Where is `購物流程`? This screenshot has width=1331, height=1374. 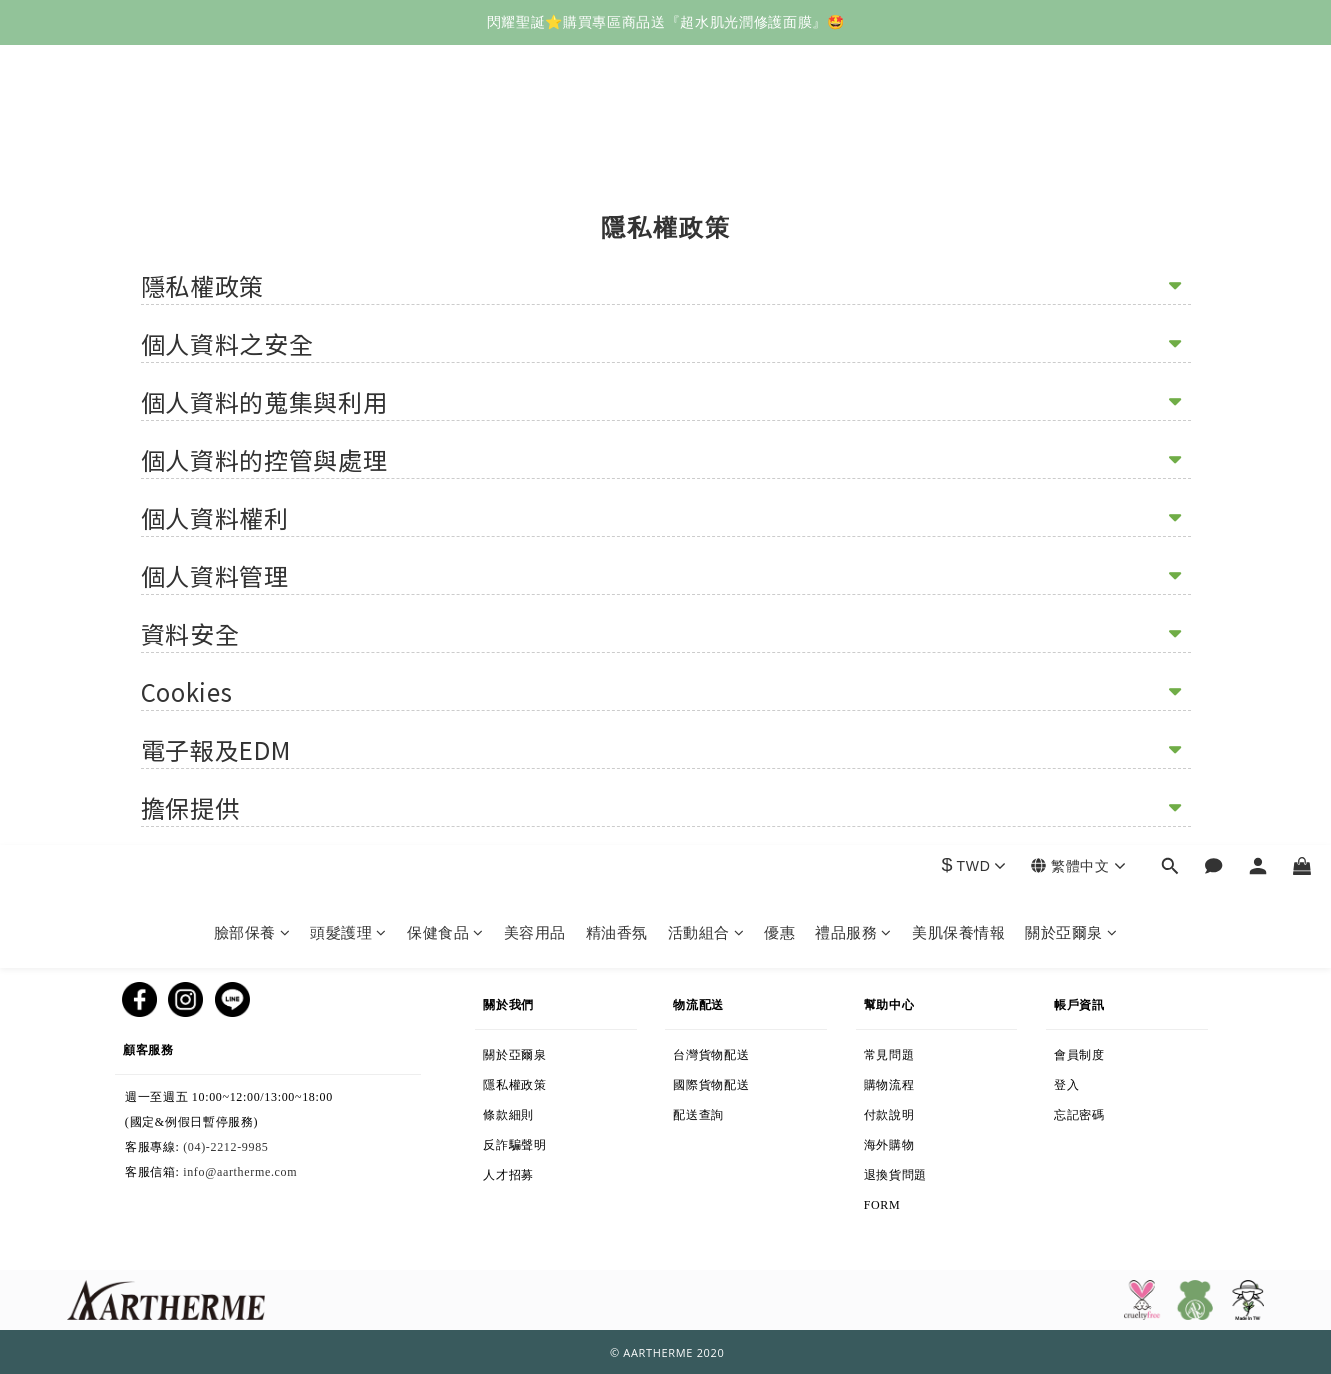
購物流程 is located at coordinates (926, 1081).